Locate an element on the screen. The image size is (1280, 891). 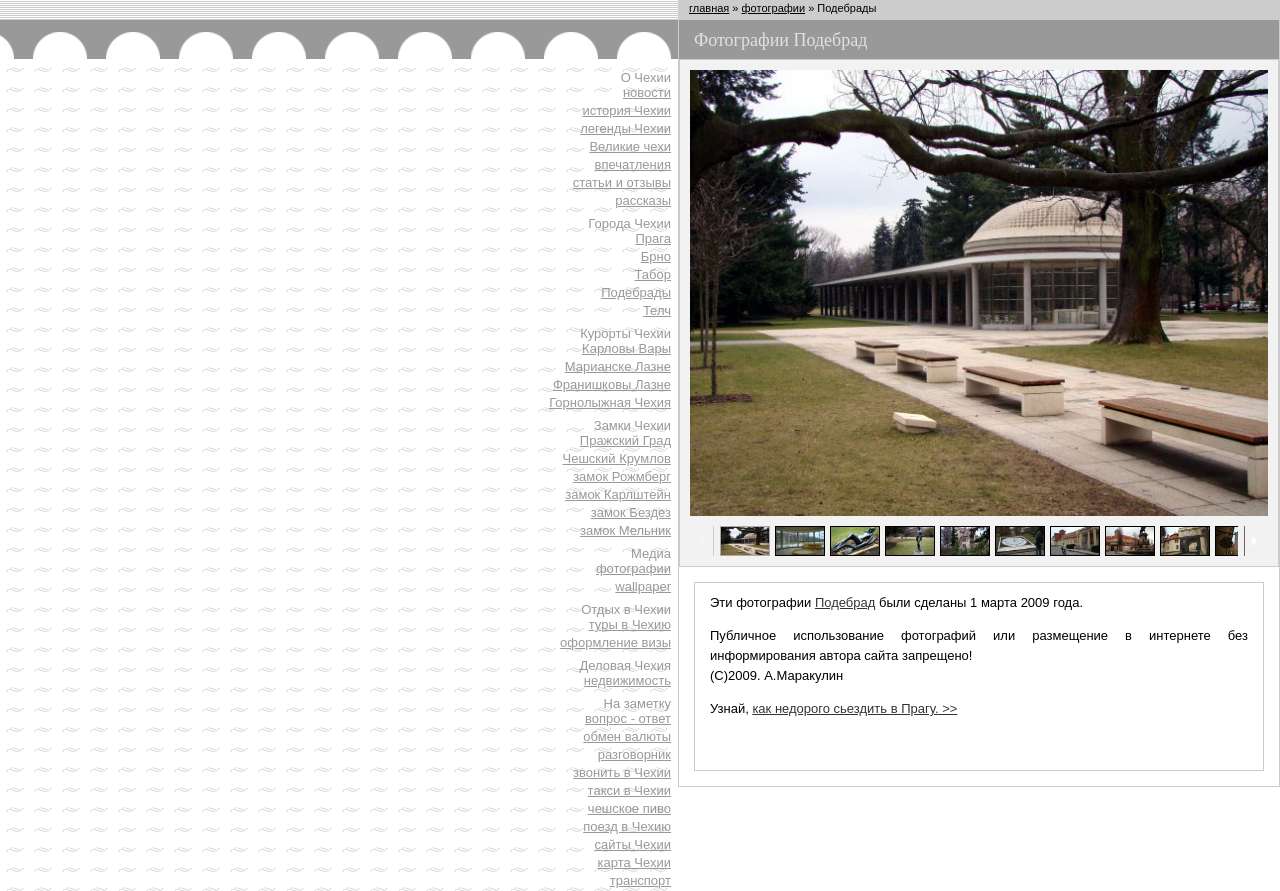
Горнолыжная Чехия is located at coordinates (610, 402).